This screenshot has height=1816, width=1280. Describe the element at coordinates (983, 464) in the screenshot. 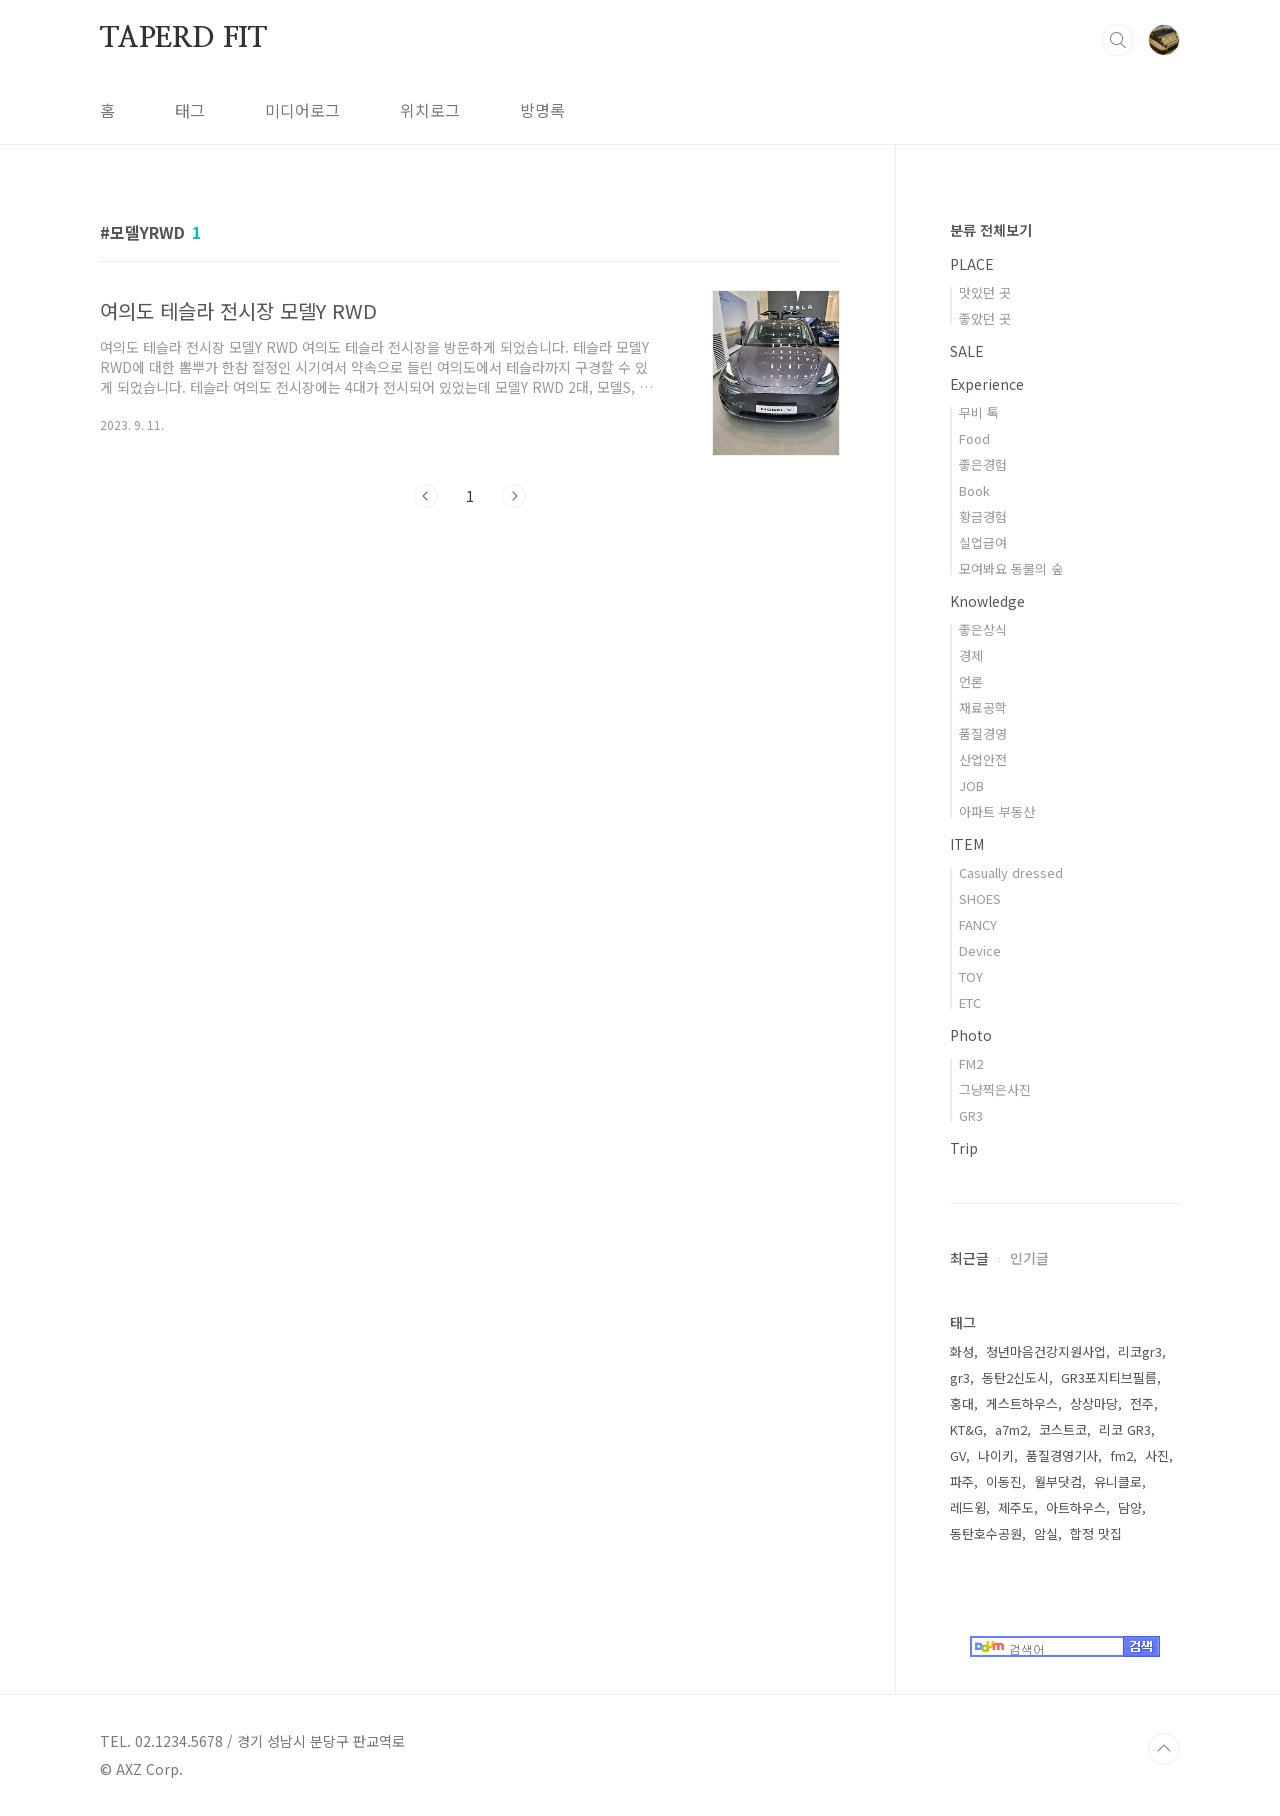

I see `좋은경험` at that location.